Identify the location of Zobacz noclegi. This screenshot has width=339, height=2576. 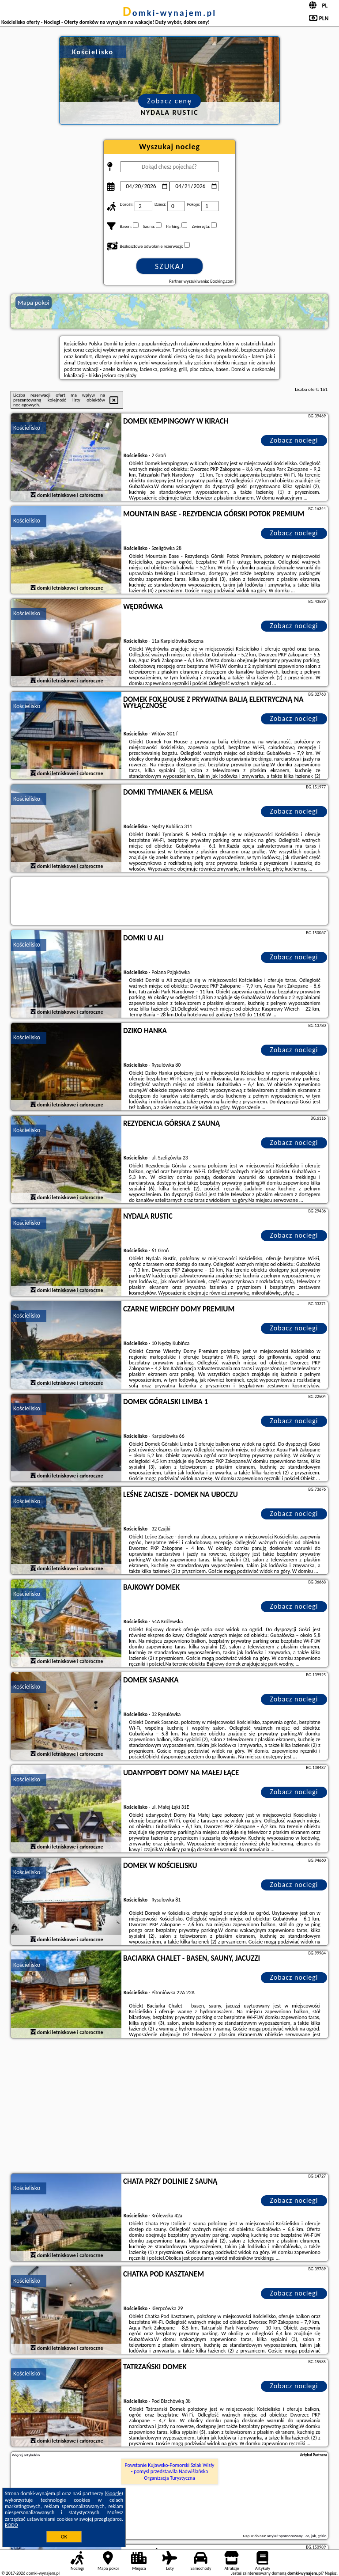
(294, 440).